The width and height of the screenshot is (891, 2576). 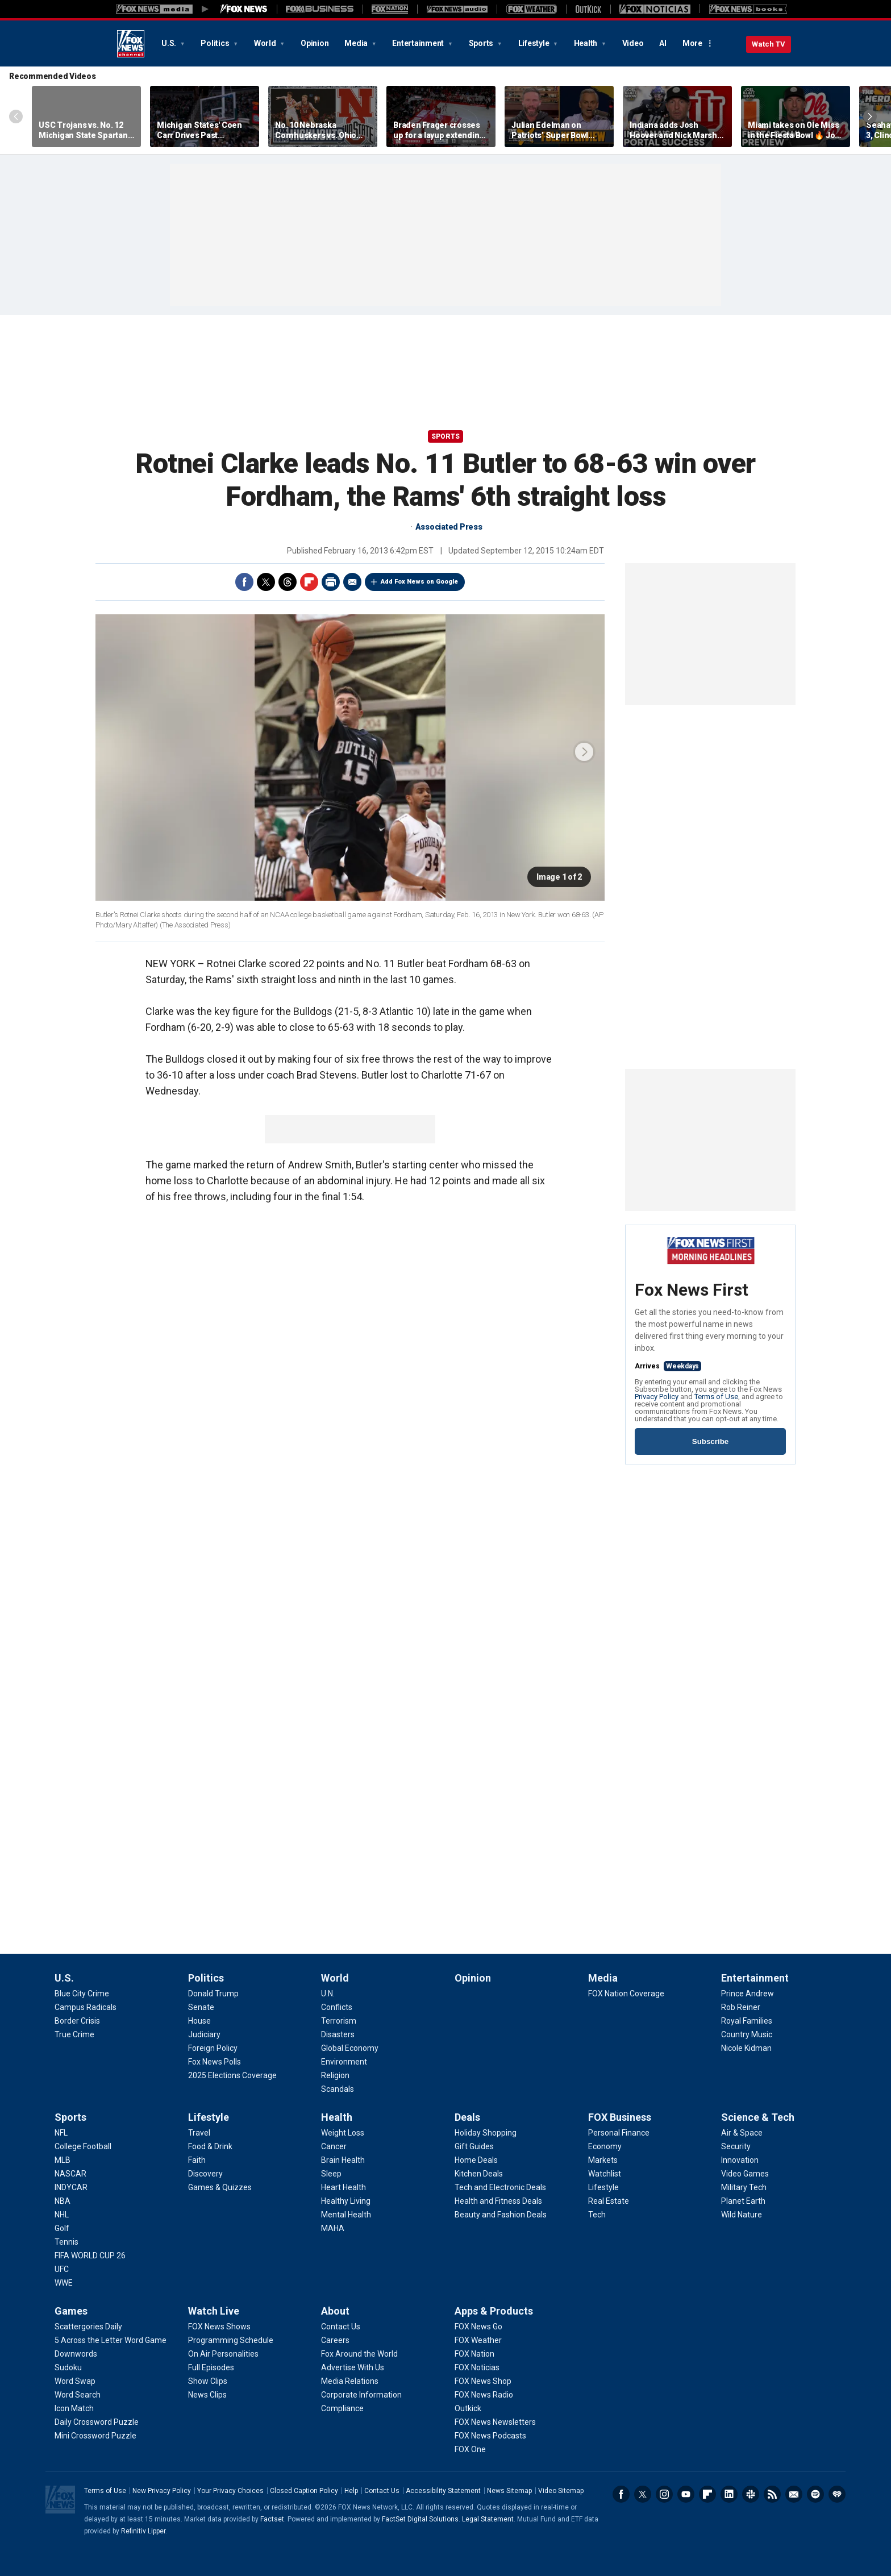 What do you see at coordinates (143, 2531) in the screenshot?
I see `Refinitiv Lipper` at bounding box center [143, 2531].